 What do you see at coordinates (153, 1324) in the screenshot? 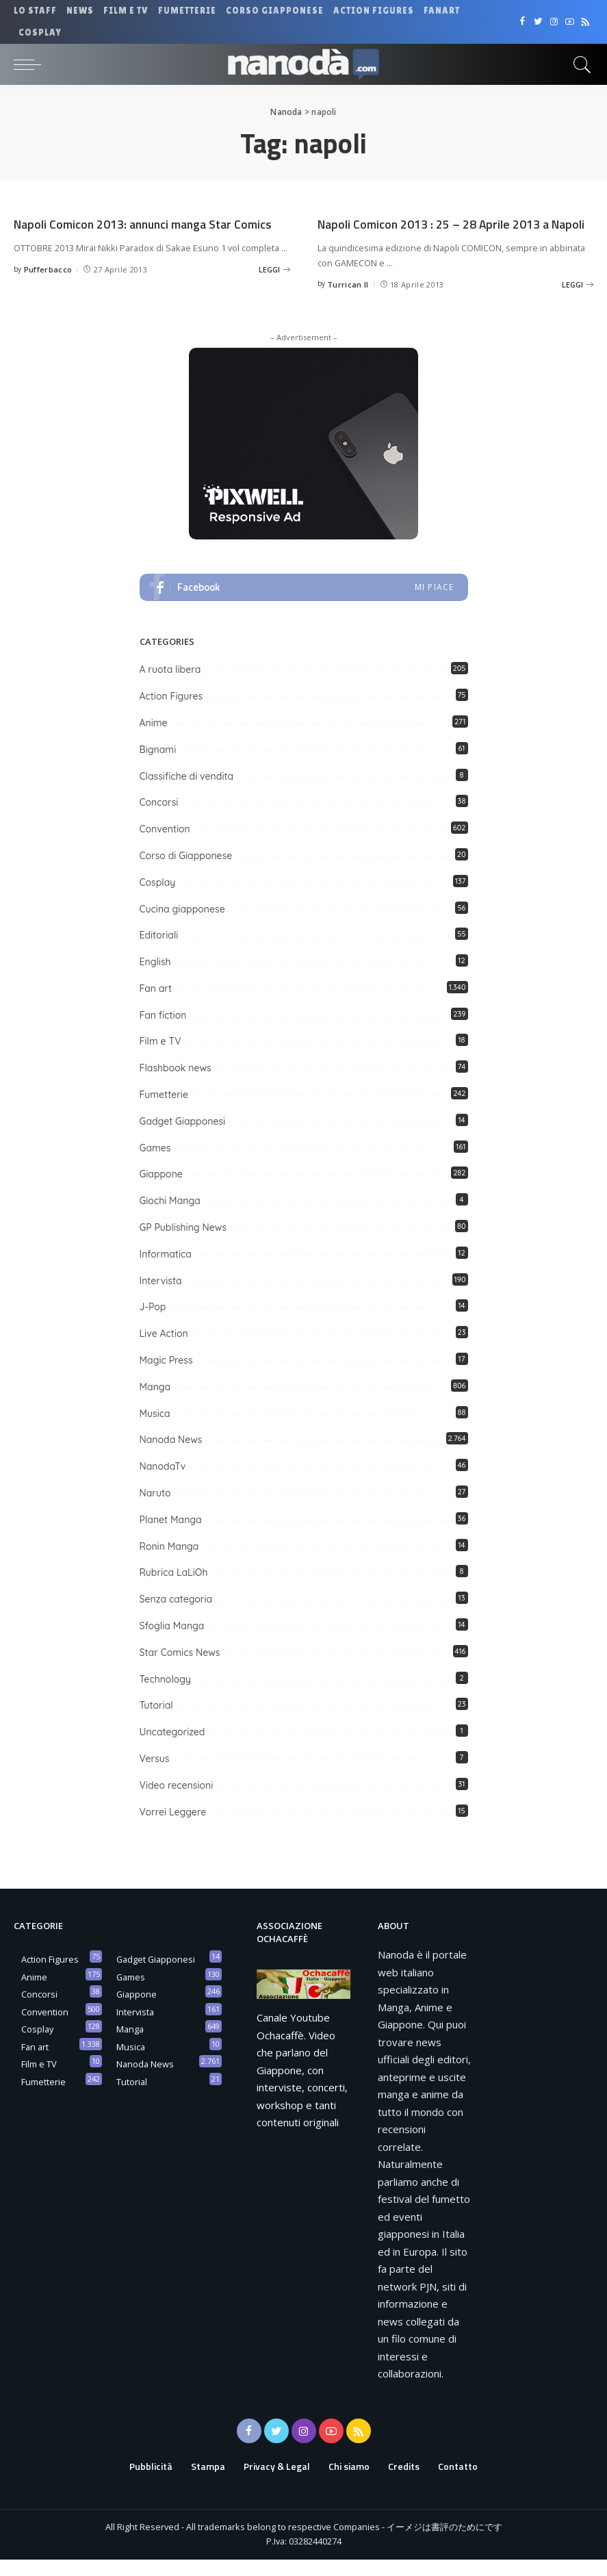
I see `J-Pop` at bounding box center [153, 1324].